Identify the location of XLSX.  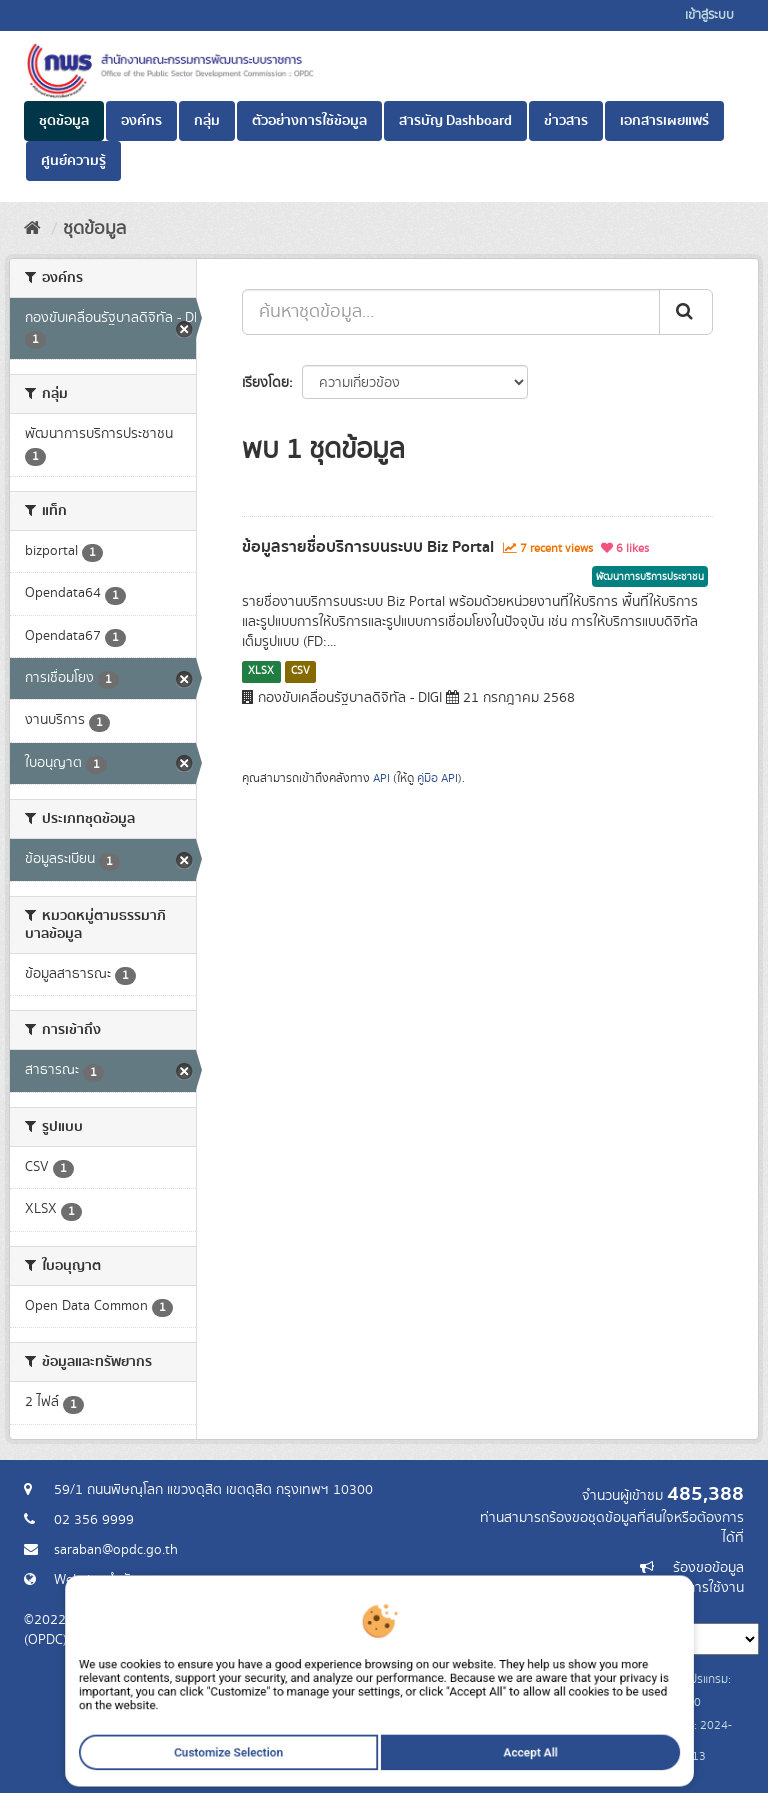
(261, 671).